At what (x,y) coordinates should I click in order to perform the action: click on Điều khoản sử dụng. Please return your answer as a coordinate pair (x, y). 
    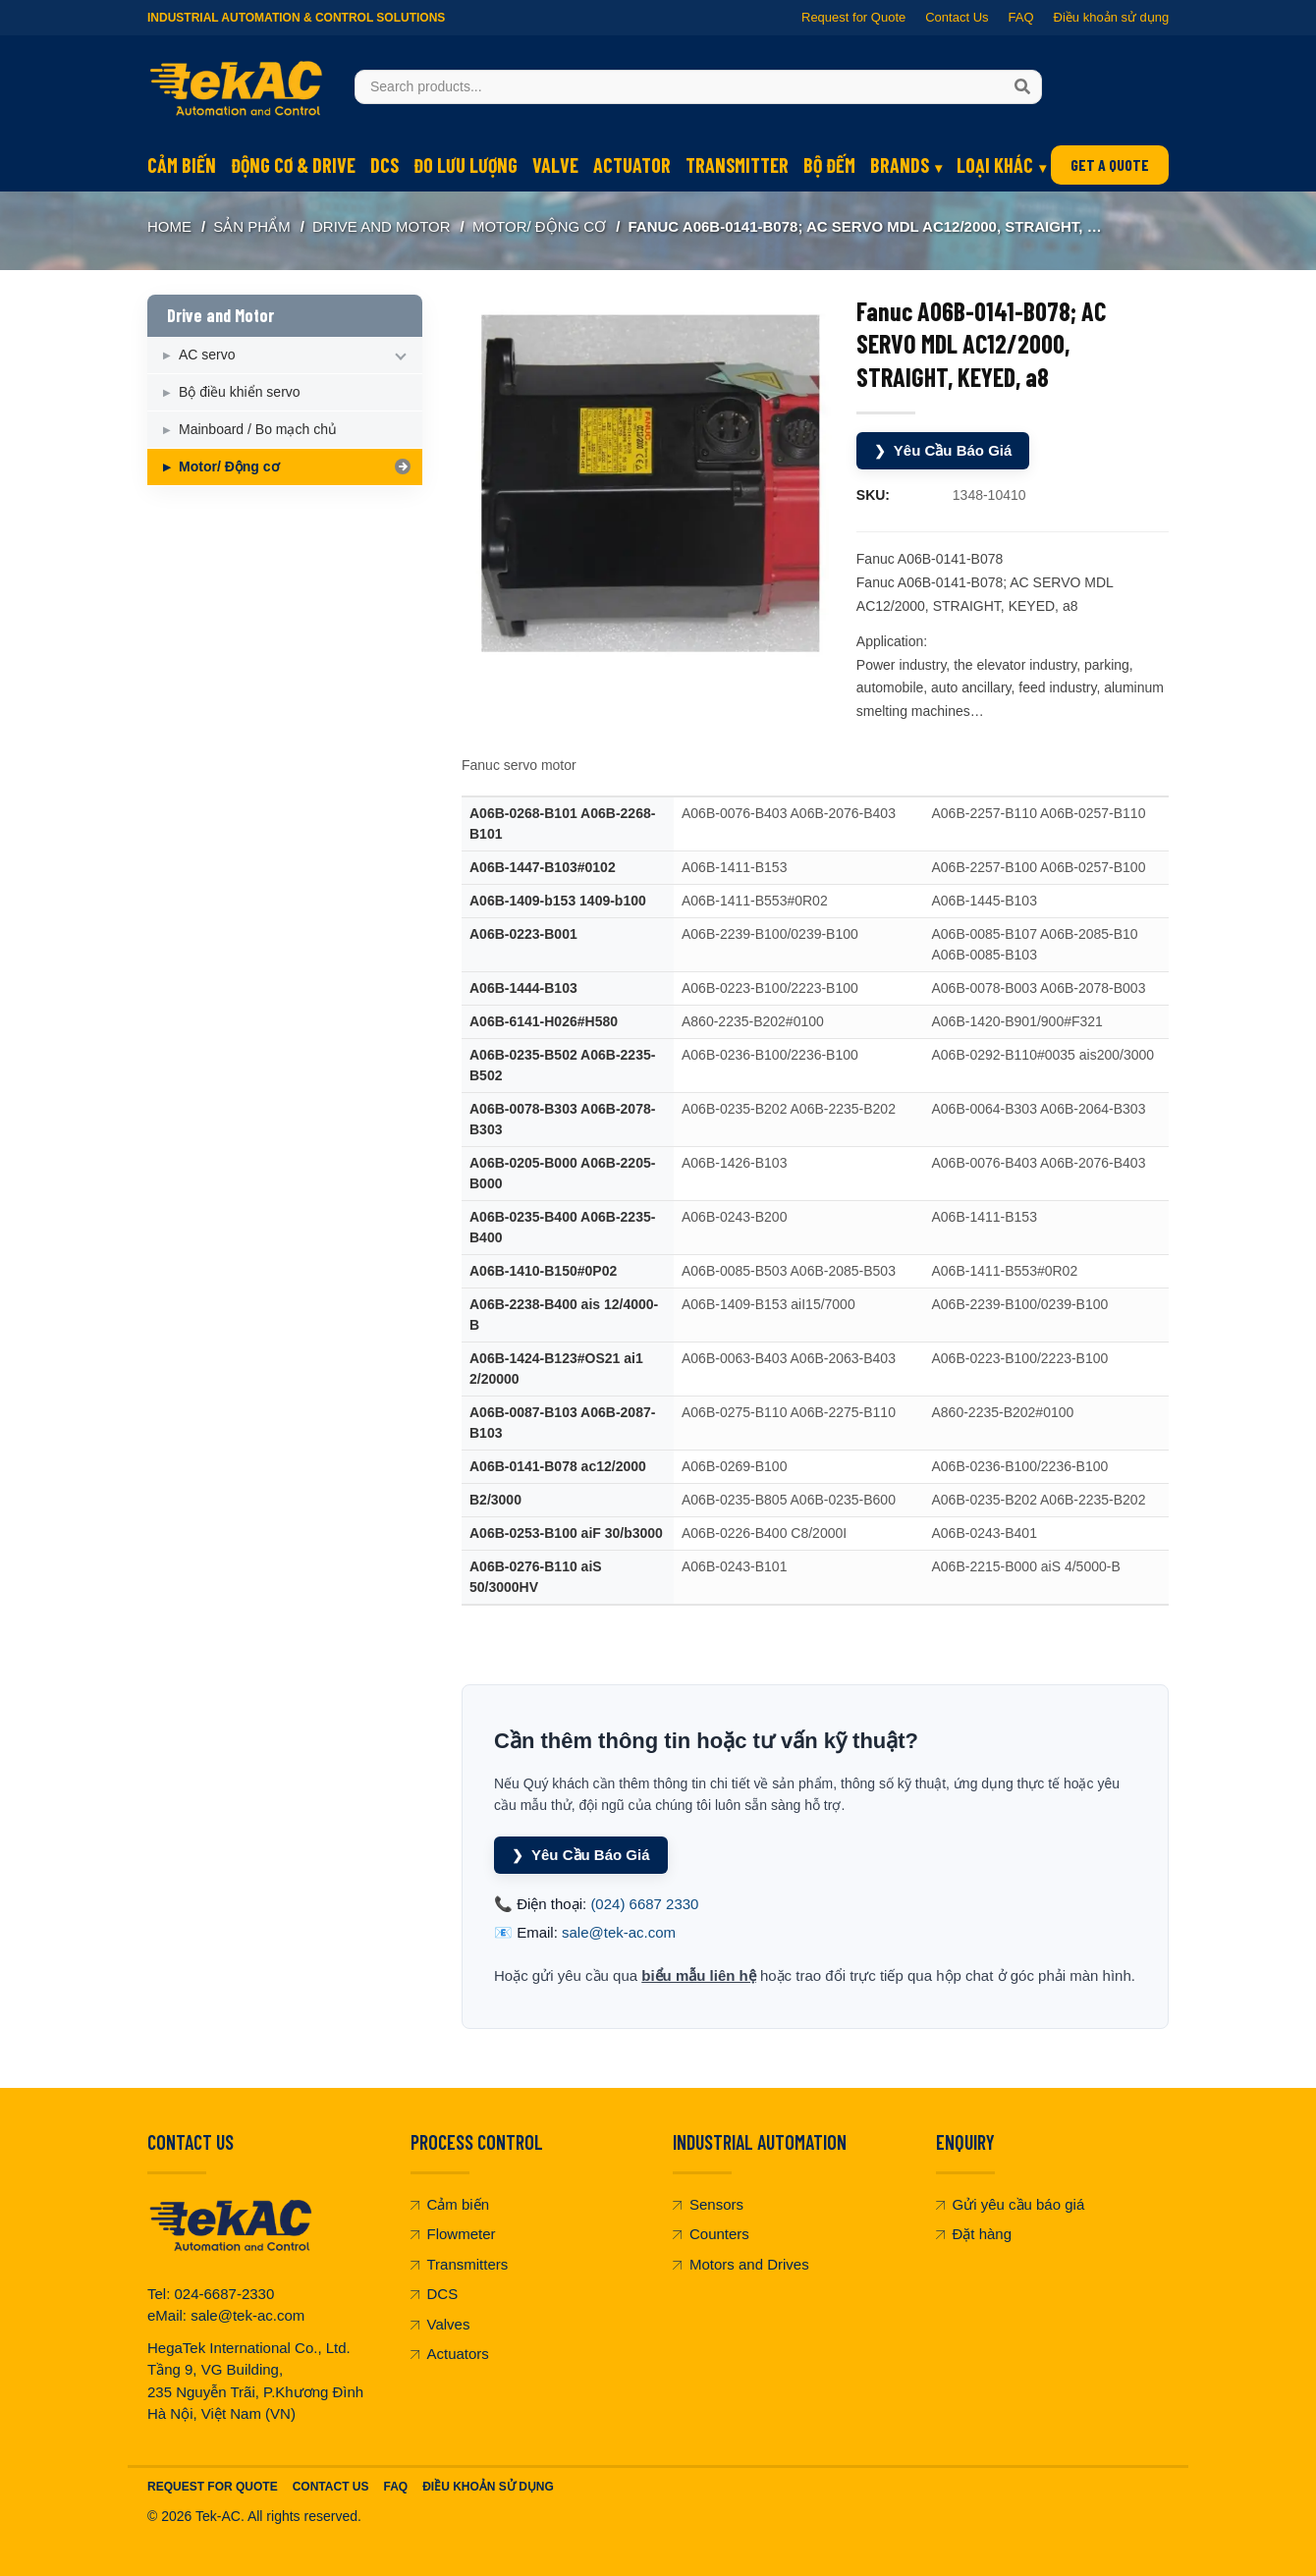
    Looking at the image, I should click on (1111, 17).